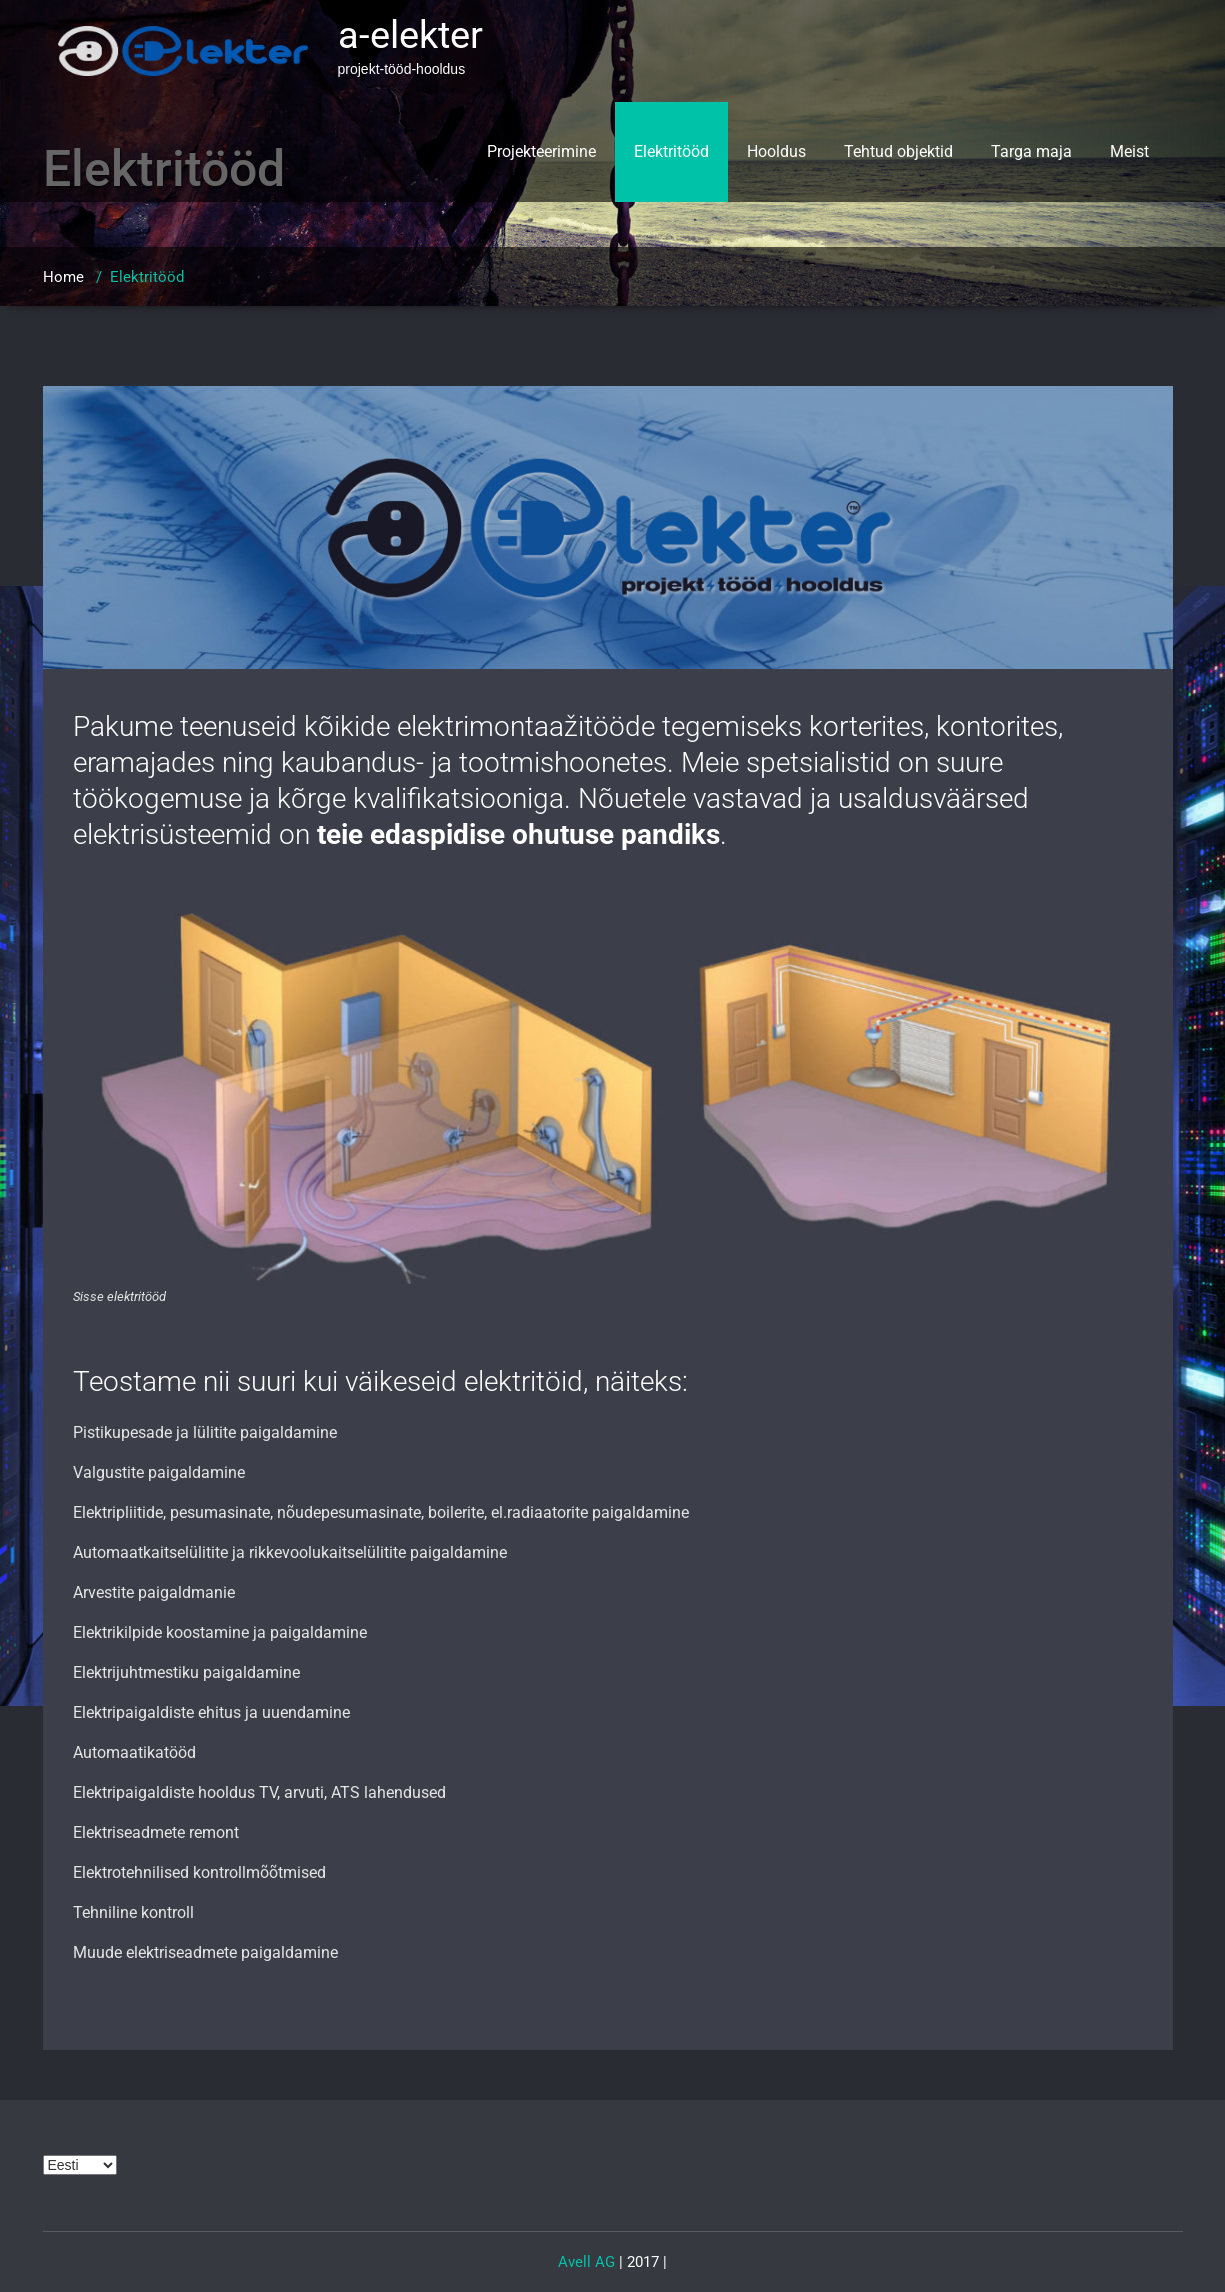  I want to click on Projekteerimine, so click(541, 151).